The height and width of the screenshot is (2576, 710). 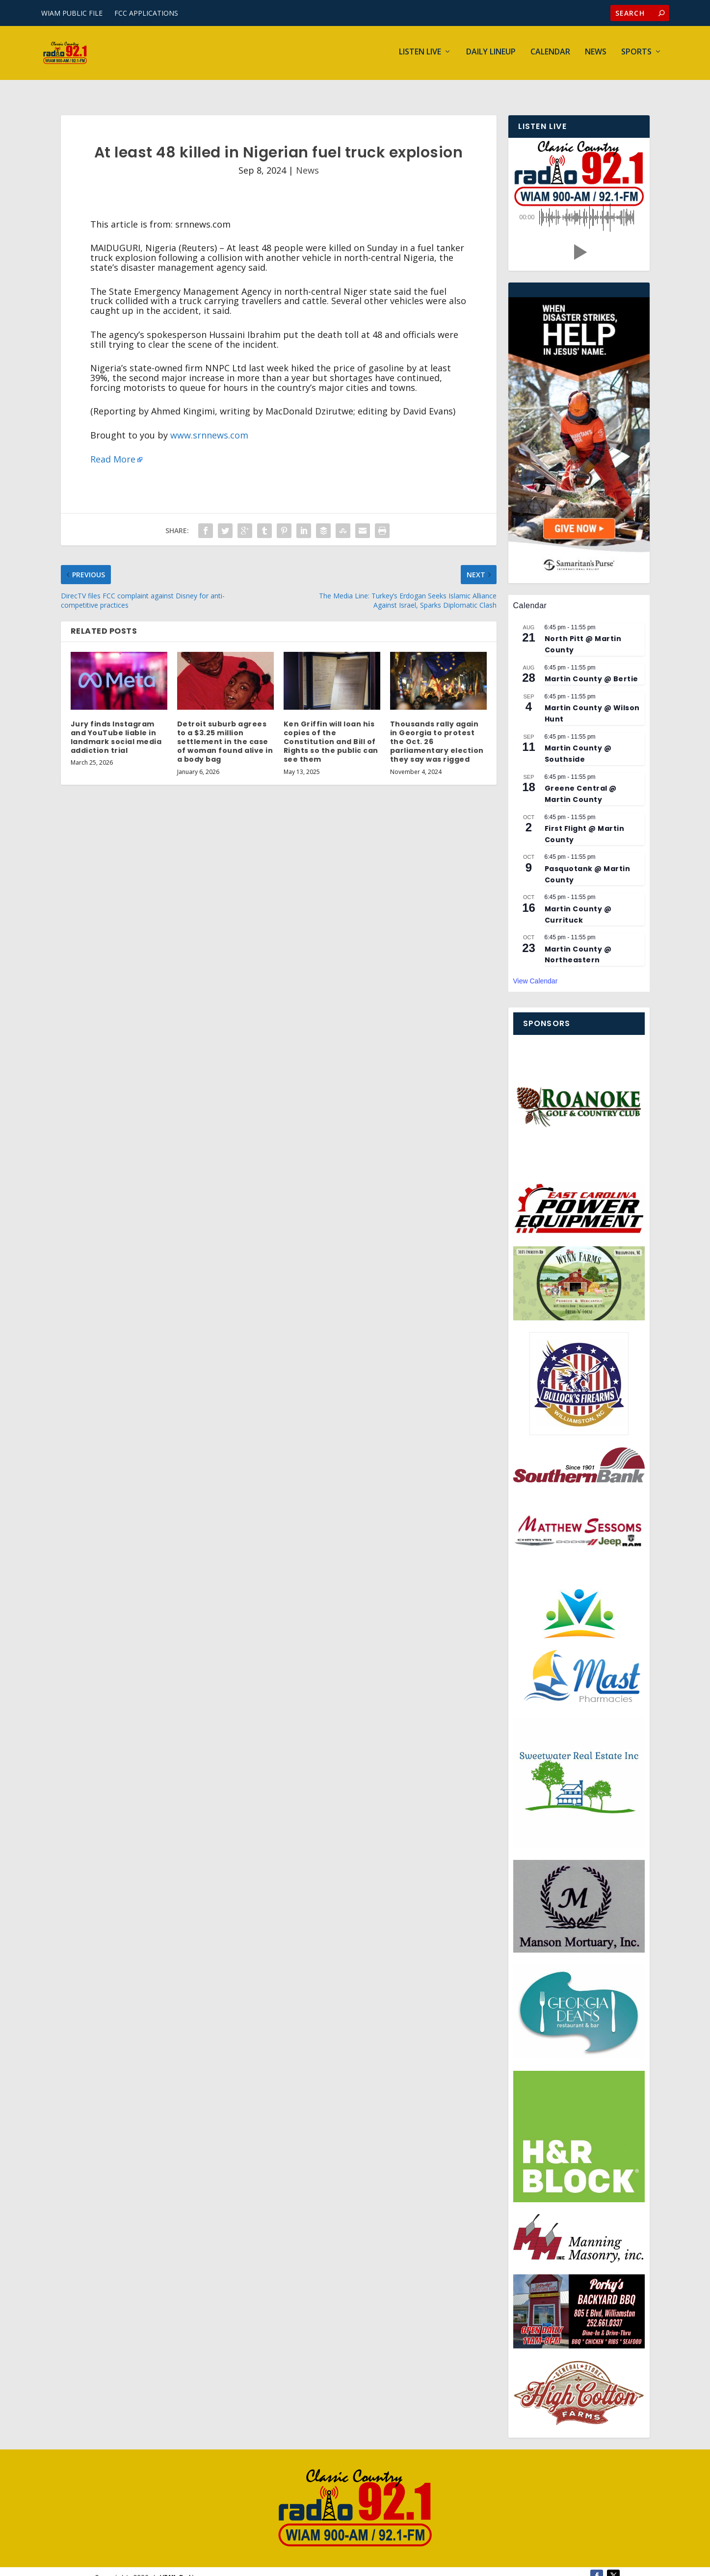 I want to click on Calendar, so click(x=550, y=55).